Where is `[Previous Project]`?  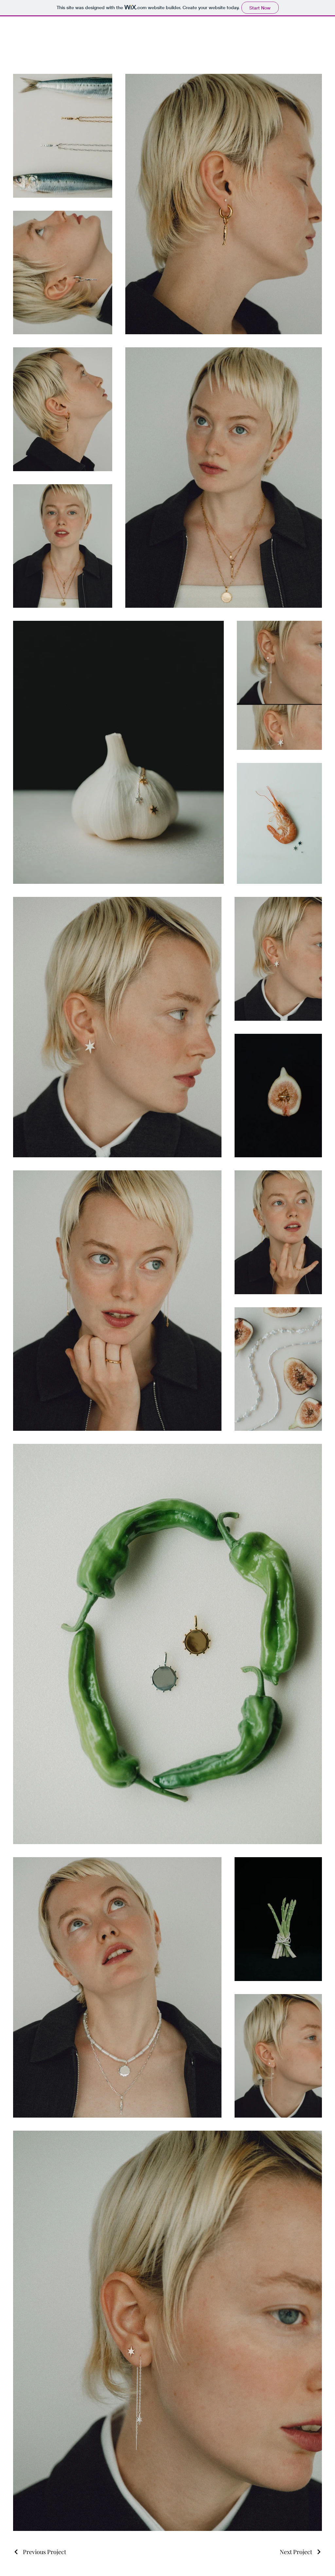 [Previous Project] is located at coordinates (39, 2552).